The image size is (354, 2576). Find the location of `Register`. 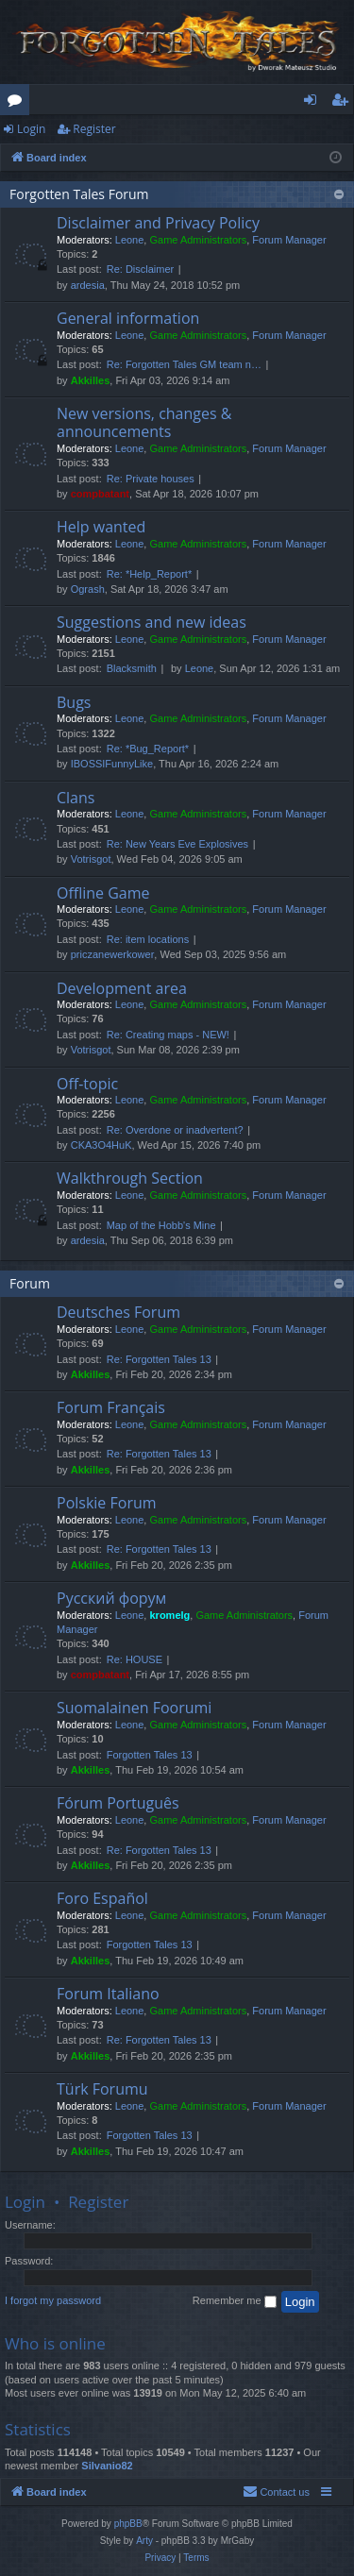

Register is located at coordinates (94, 129).